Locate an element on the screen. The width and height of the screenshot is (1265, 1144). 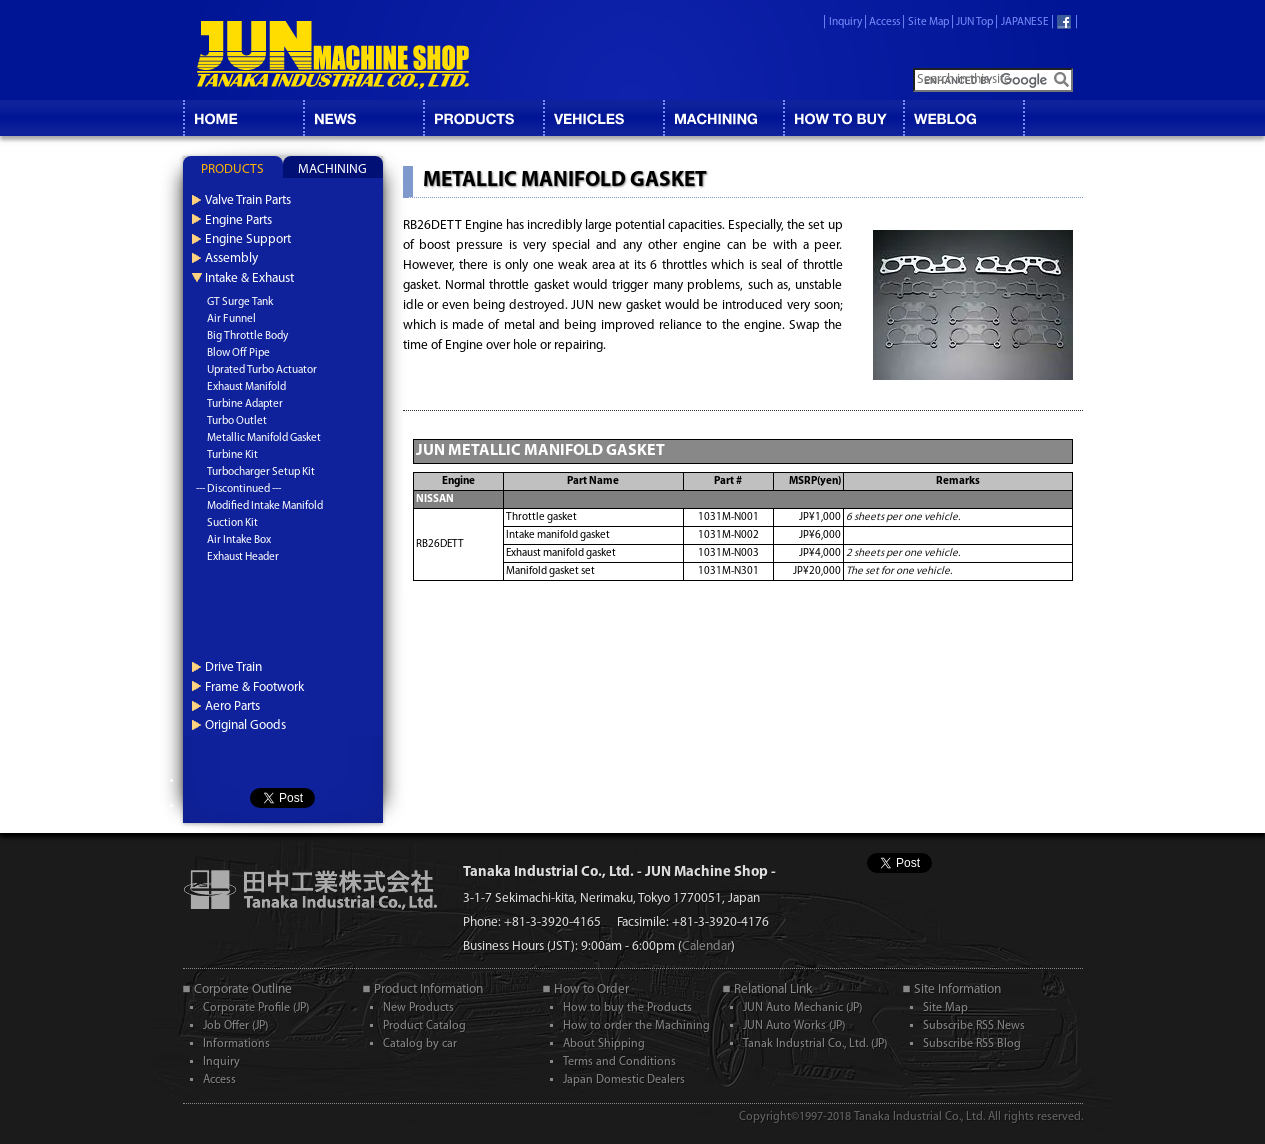
Drive Train is located at coordinates (233, 667).